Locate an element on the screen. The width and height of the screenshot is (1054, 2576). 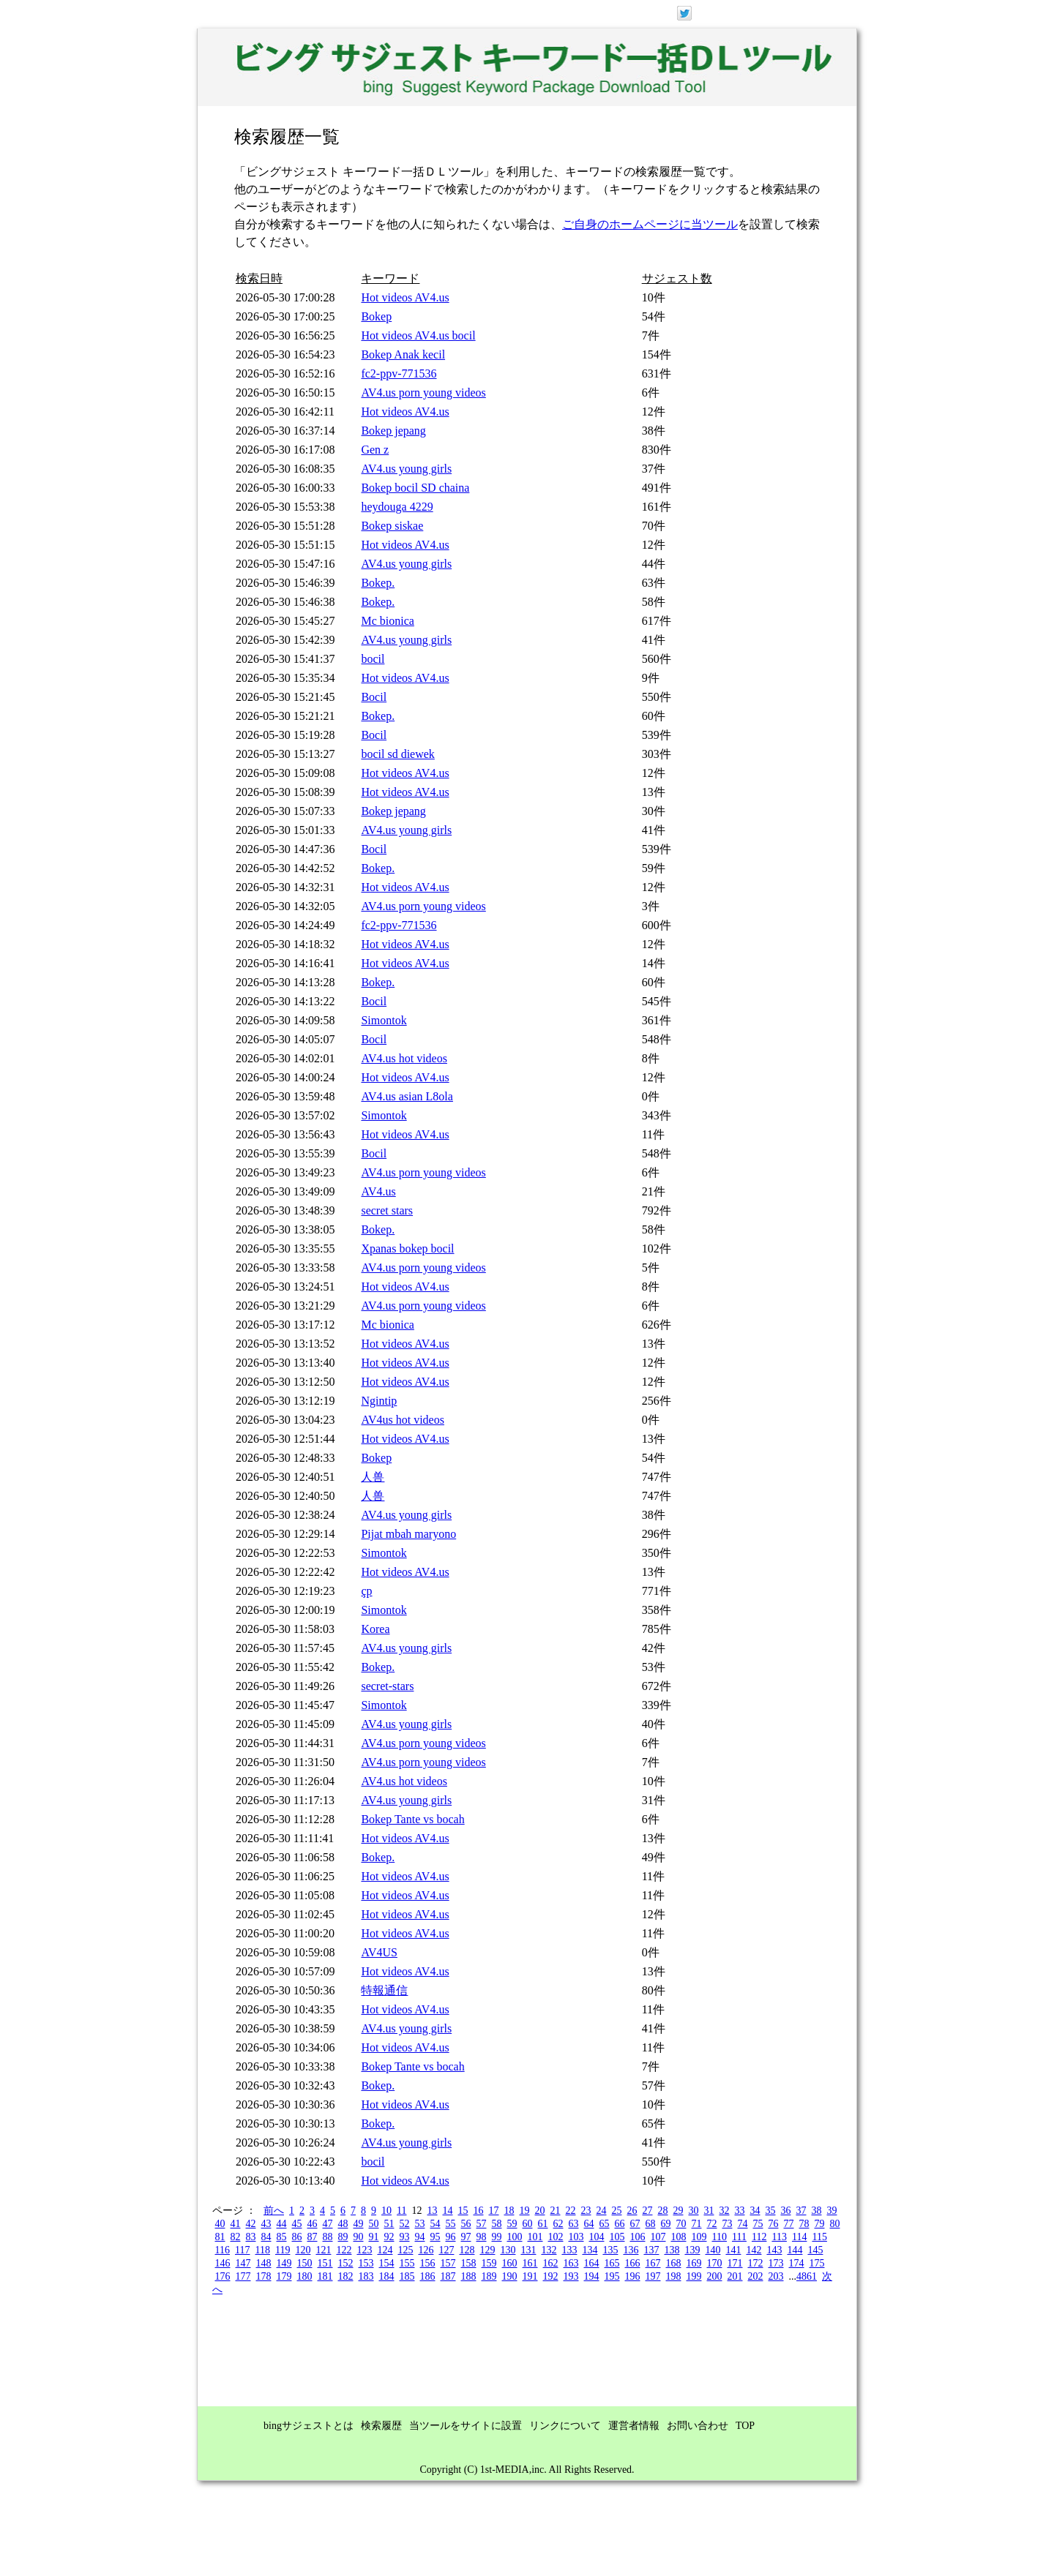
75 is located at coordinates (758, 2223).